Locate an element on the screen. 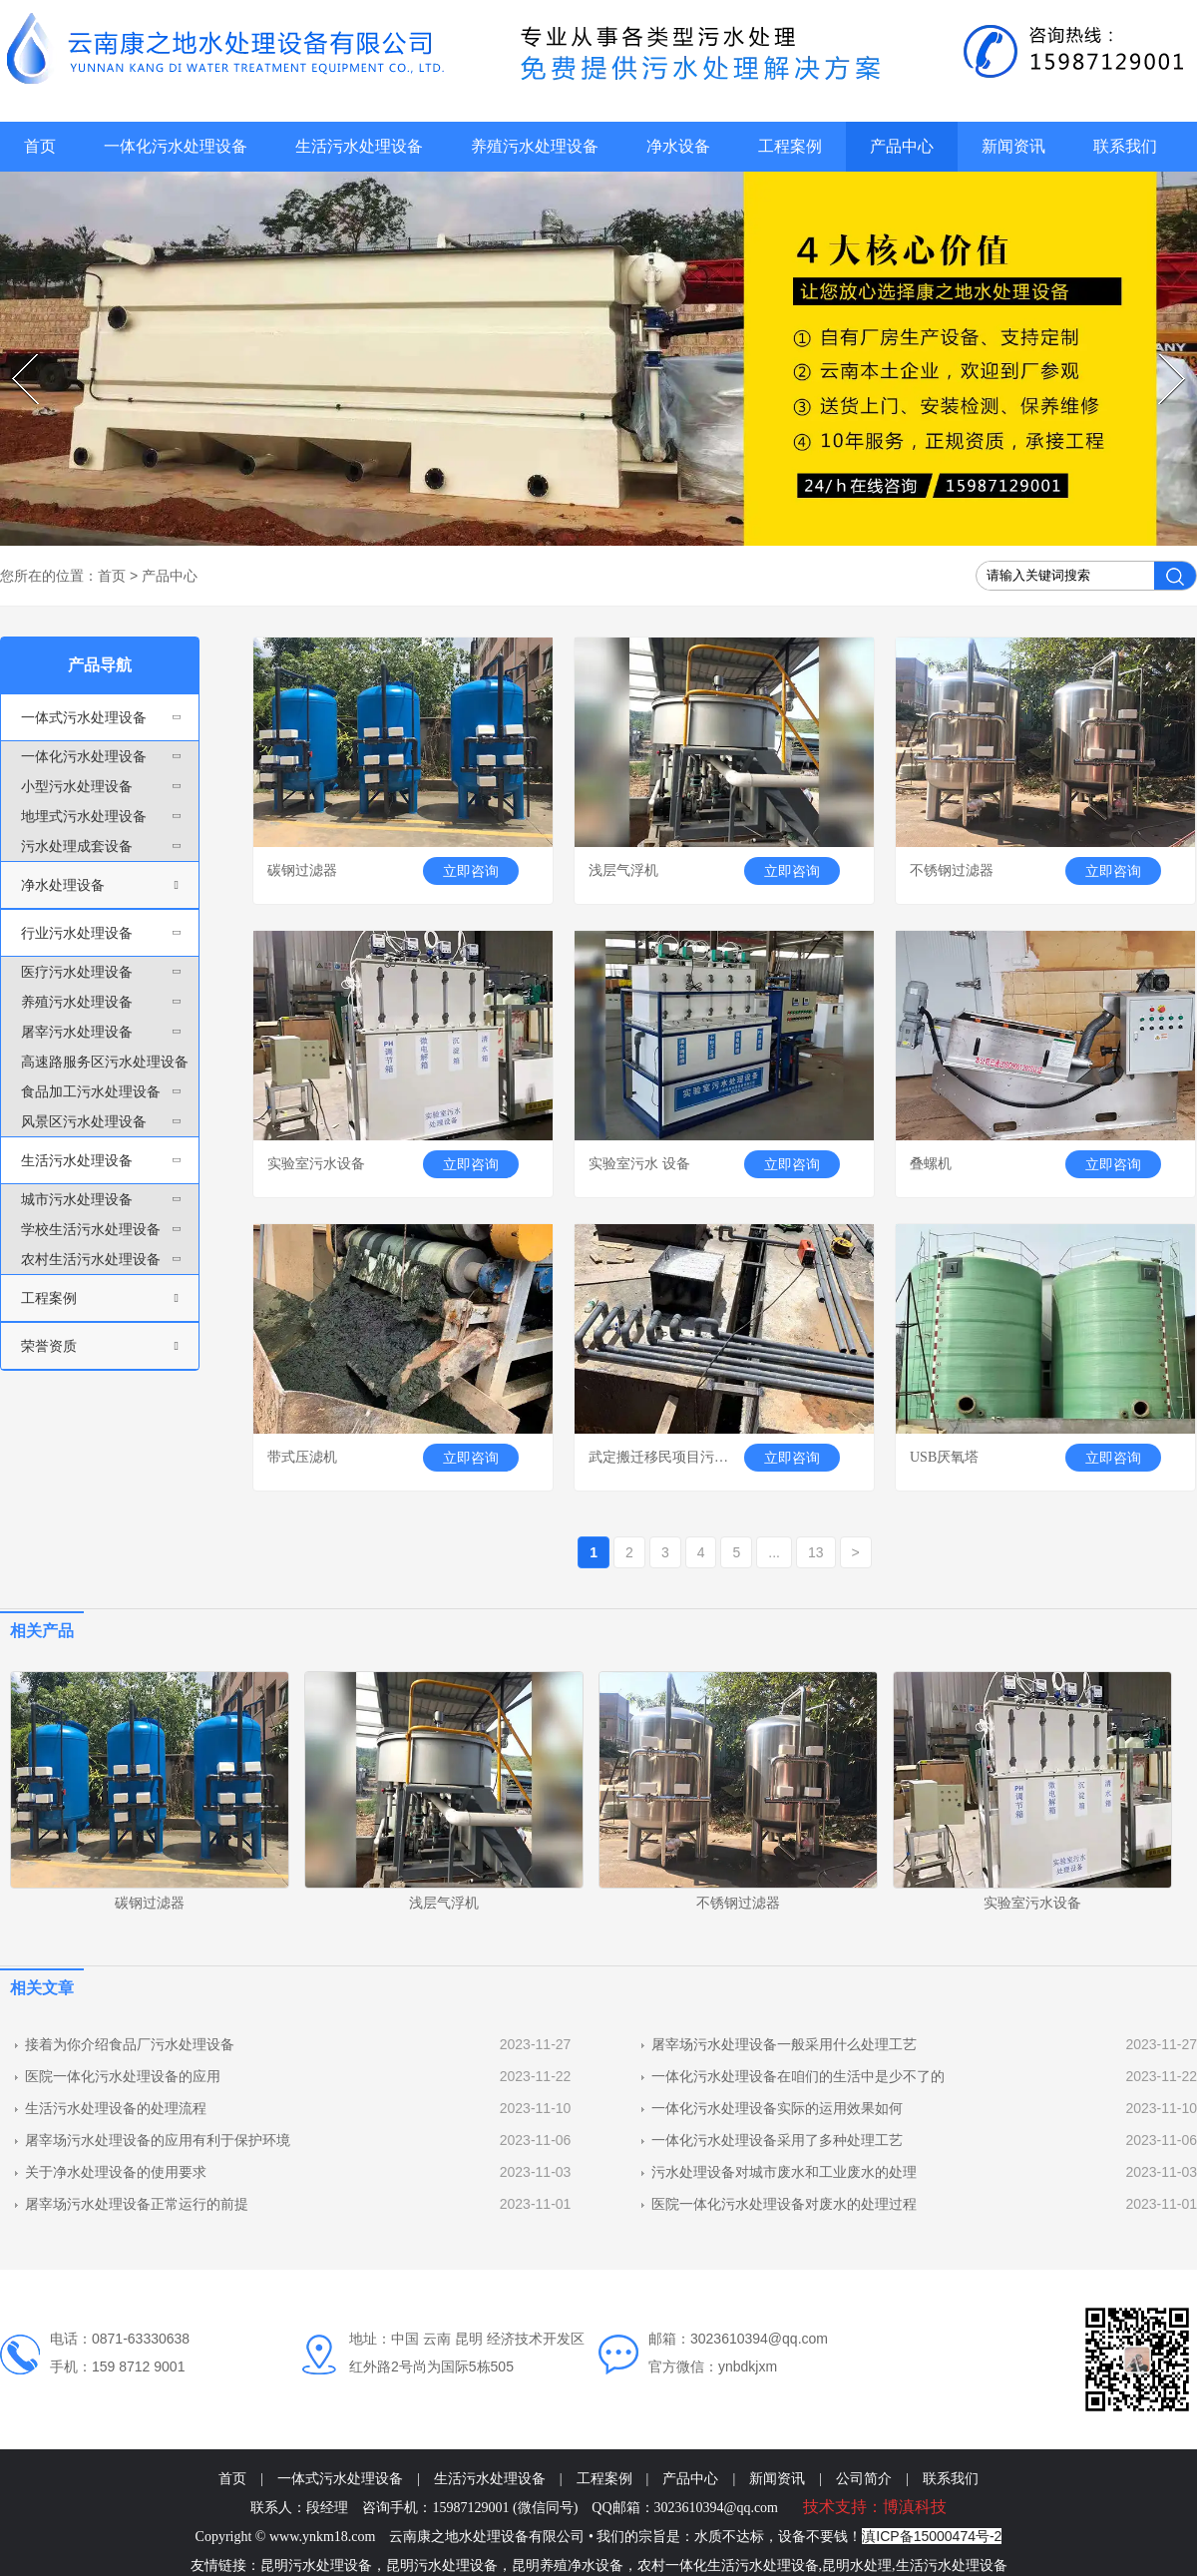  生活污水处理设备 is located at coordinates (359, 146).